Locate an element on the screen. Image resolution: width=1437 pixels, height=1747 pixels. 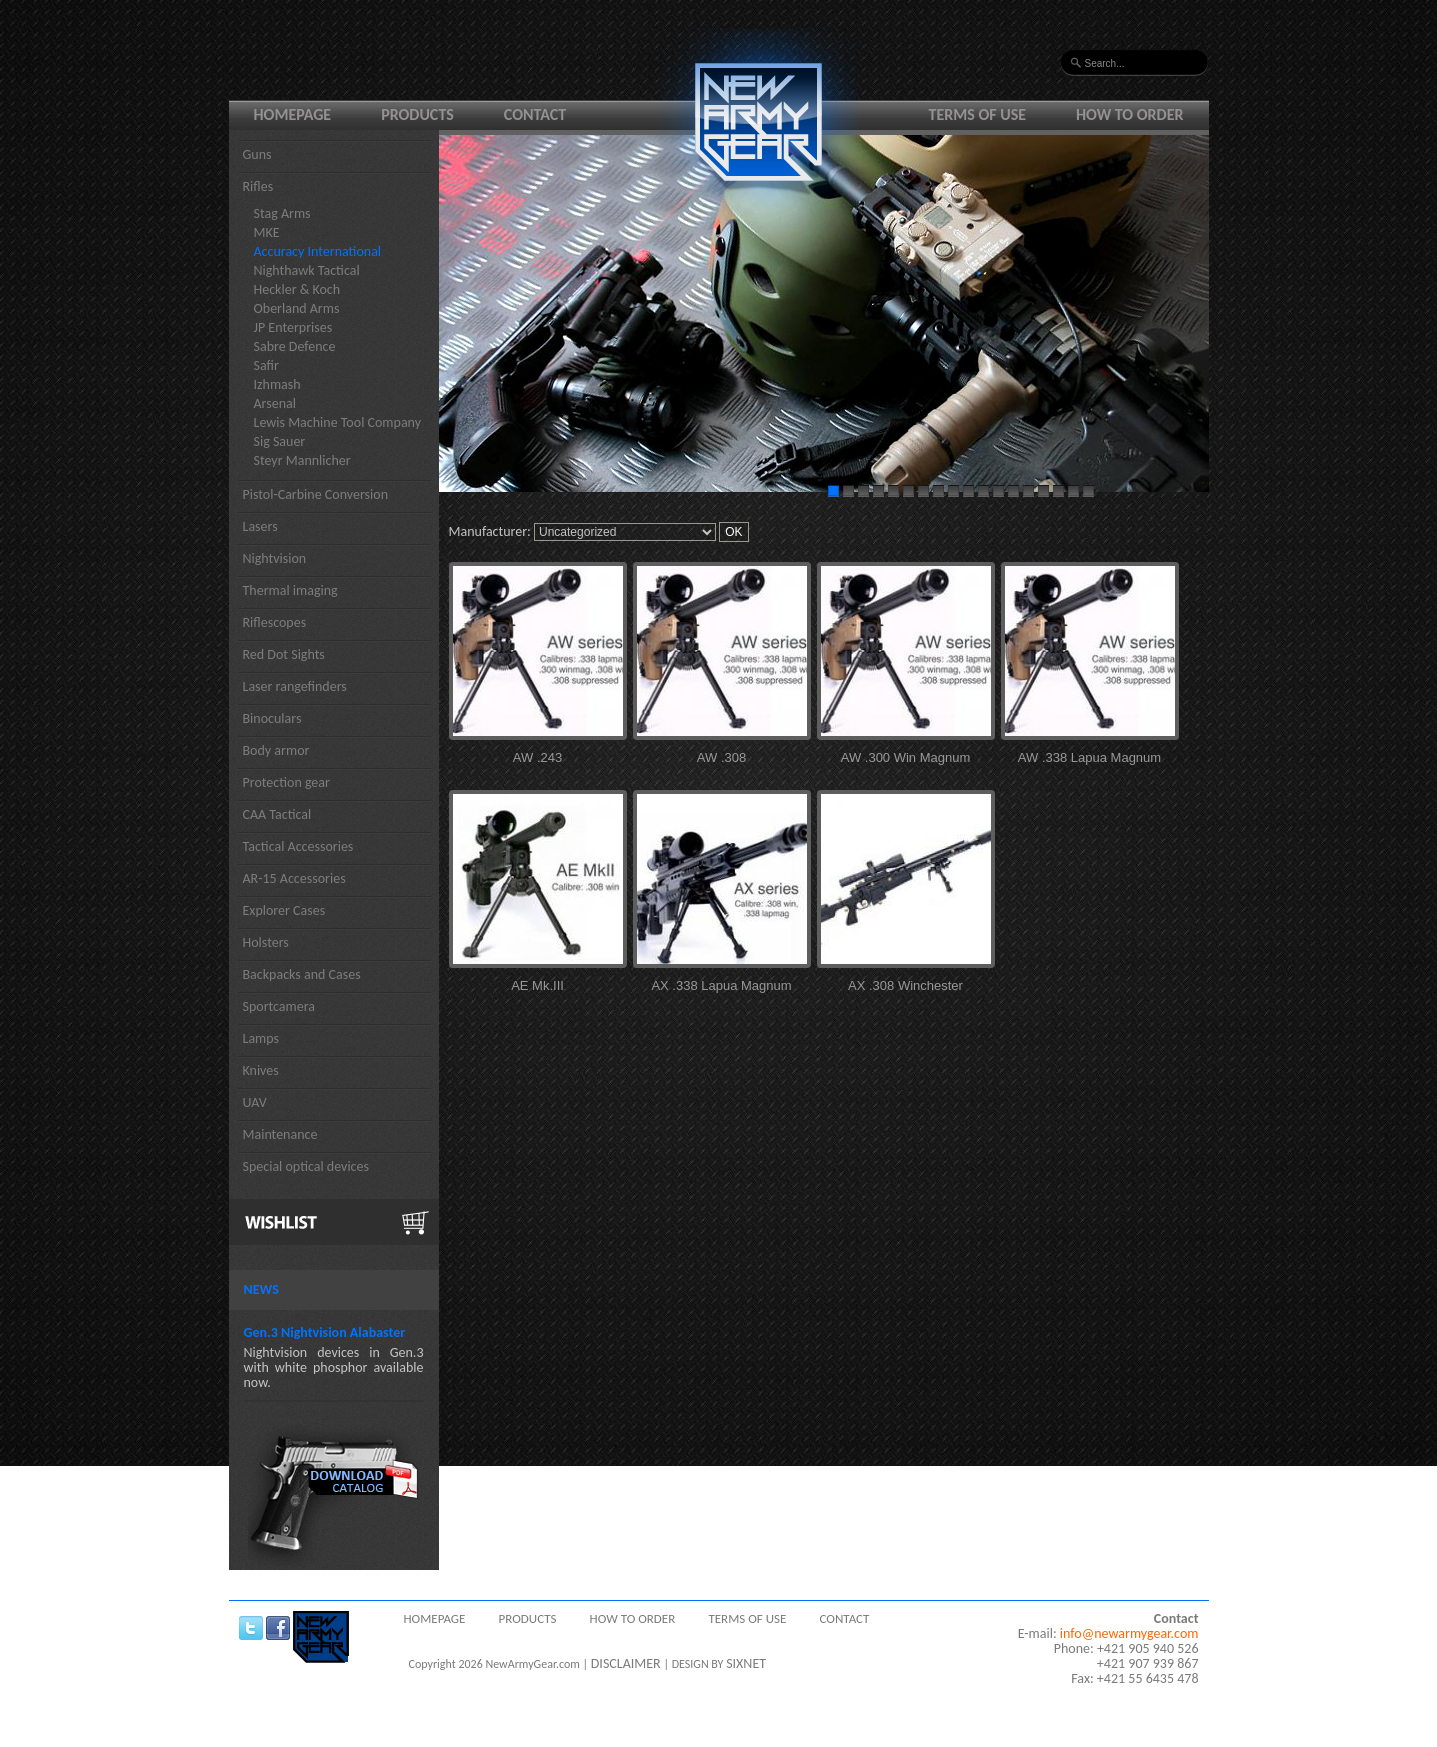
AW .243 is located at coordinates (537, 757).